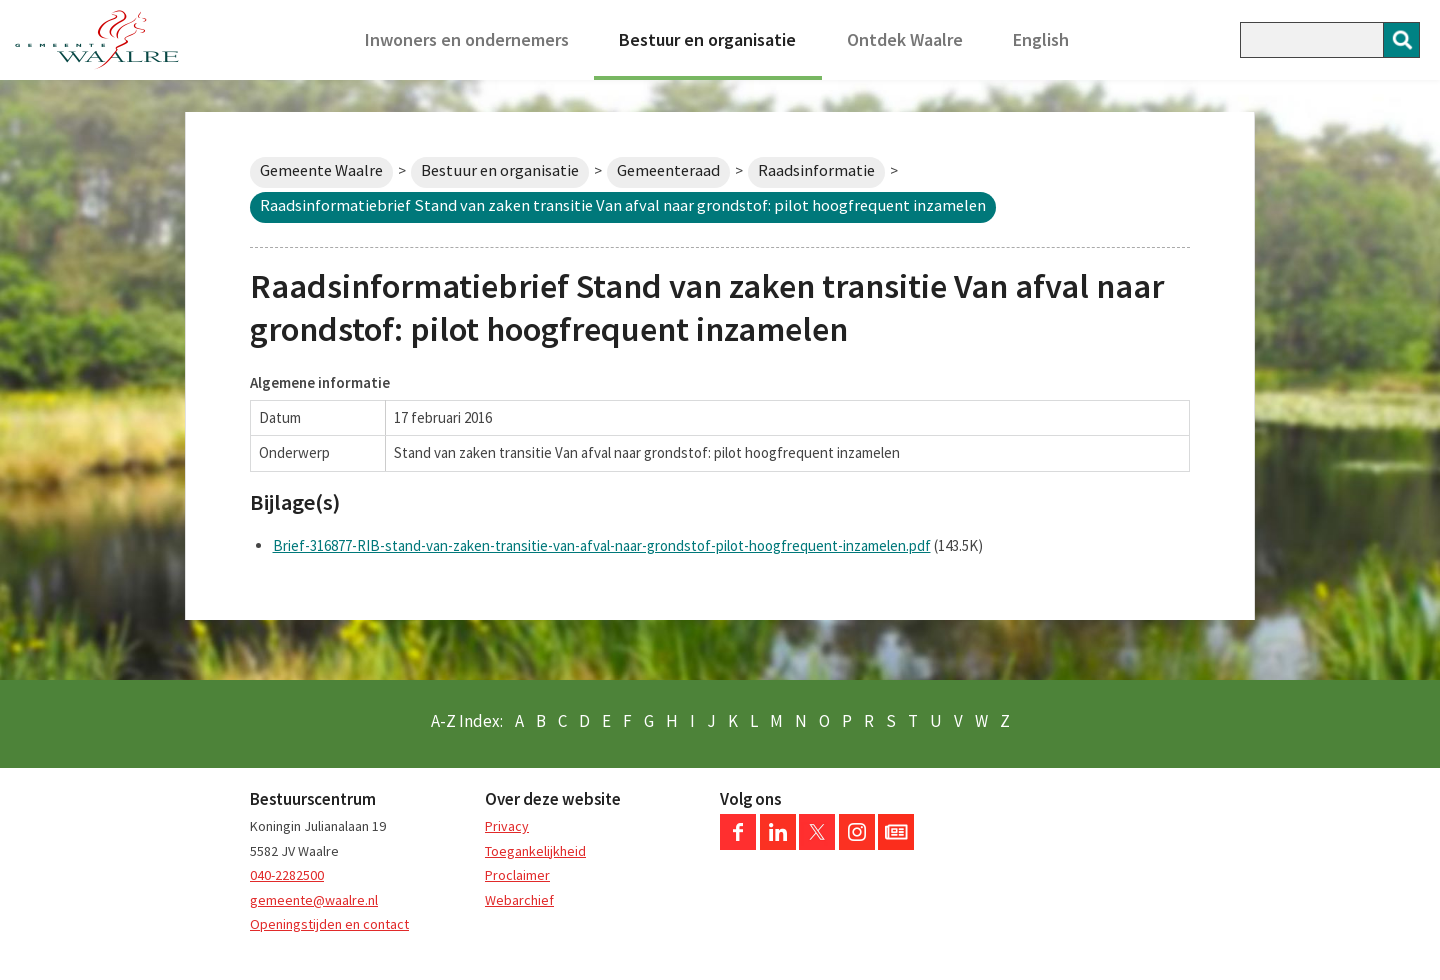 The height and width of the screenshot is (980, 1440). Describe the element at coordinates (905, 39) in the screenshot. I see `Ontdek Waalre` at that location.